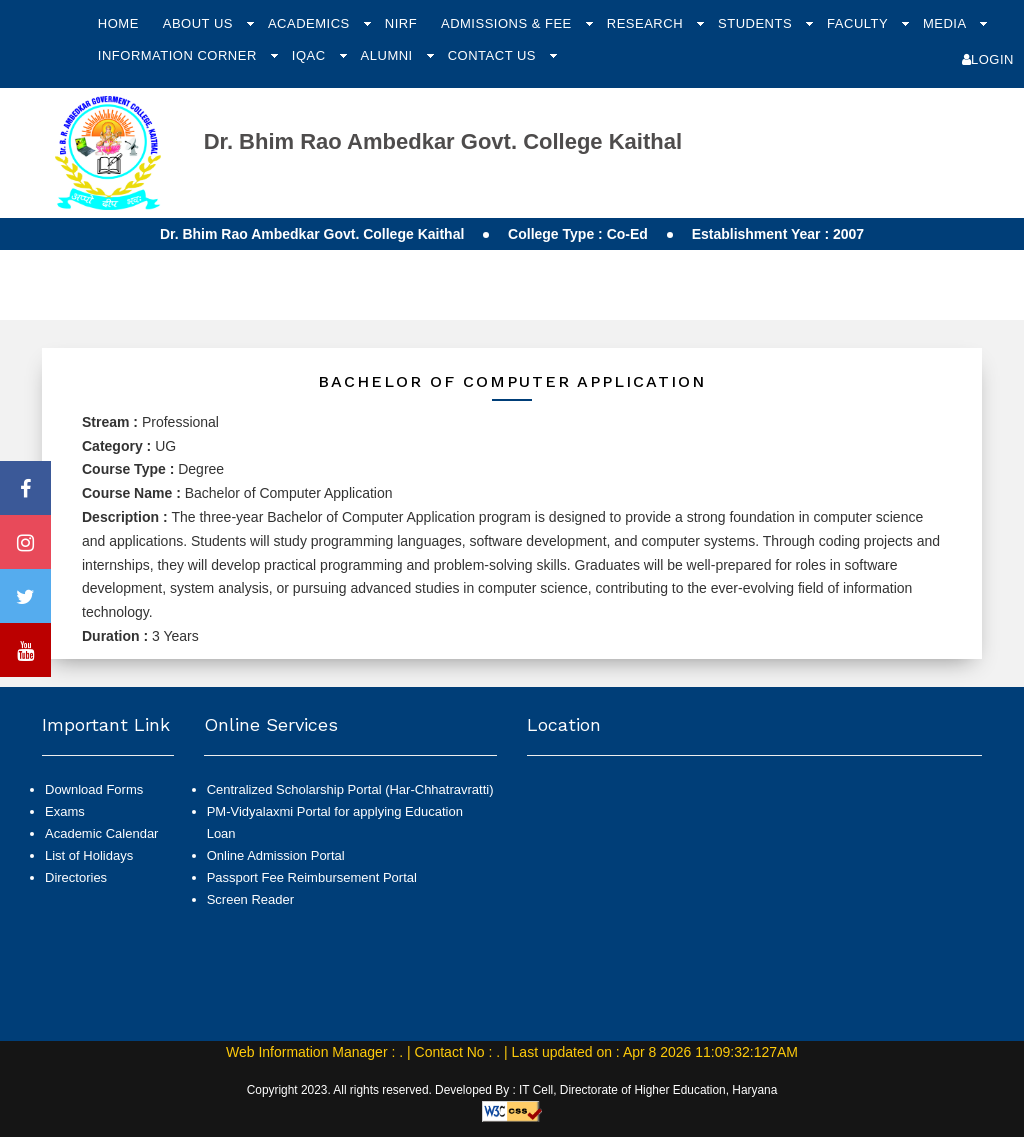 The image size is (1024, 1137). What do you see at coordinates (250, 899) in the screenshot?
I see `Screen Reader` at bounding box center [250, 899].